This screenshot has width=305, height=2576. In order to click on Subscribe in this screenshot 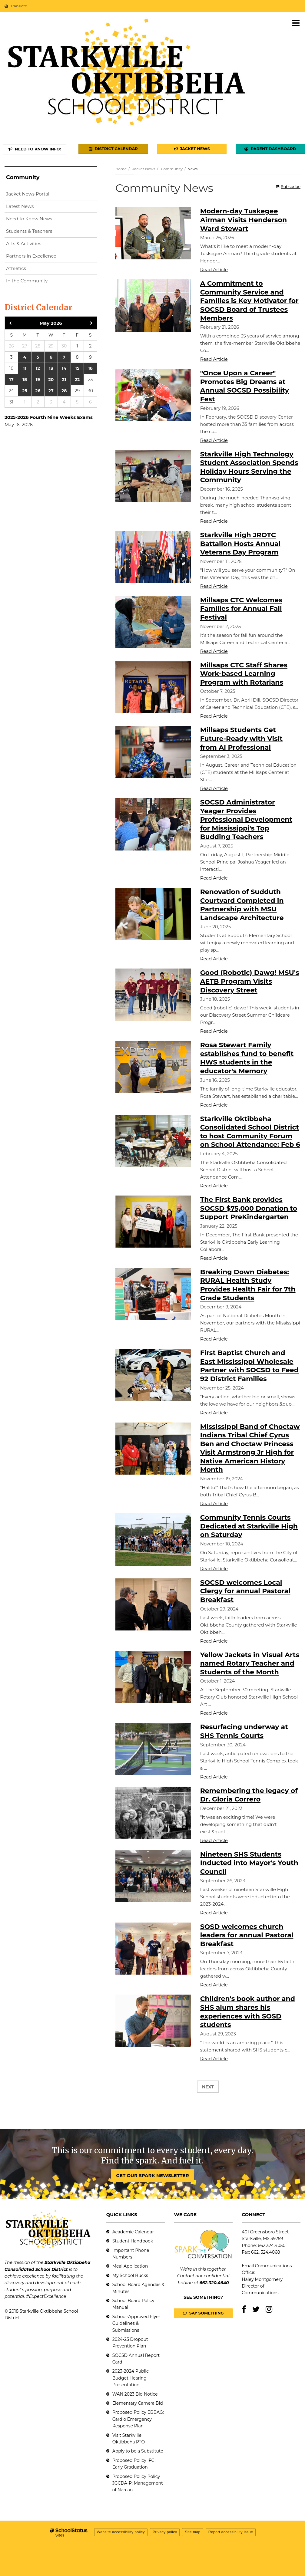, I will do `click(290, 186)`.